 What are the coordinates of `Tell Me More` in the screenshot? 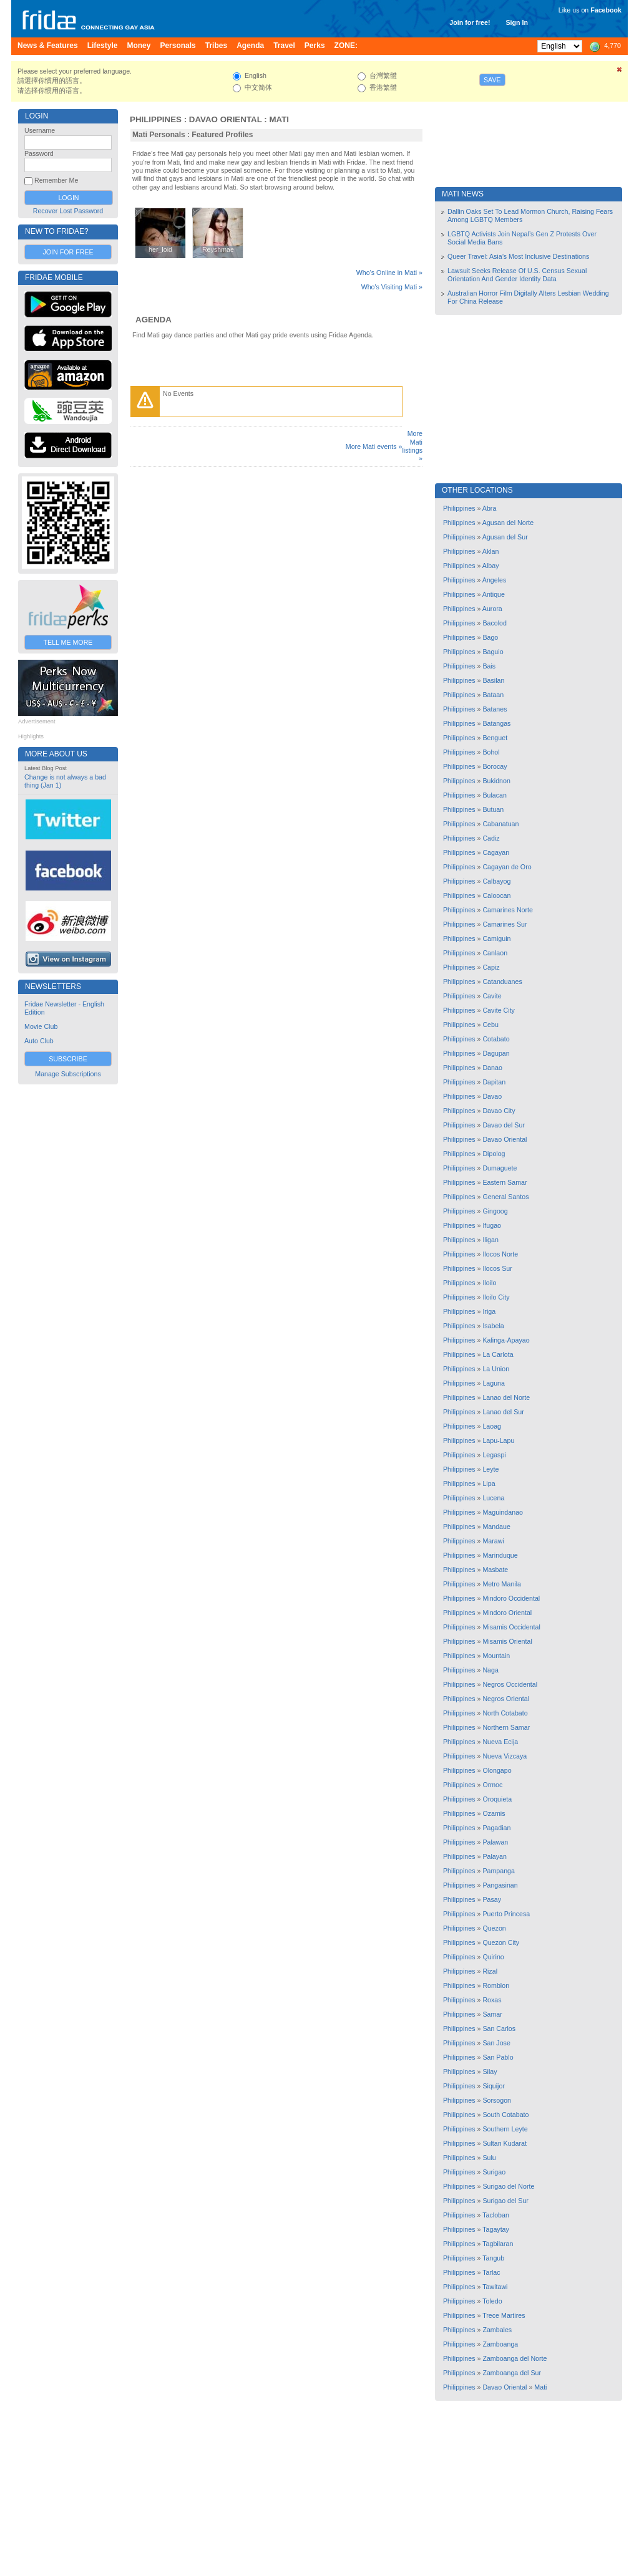 It's located at (68, 642).